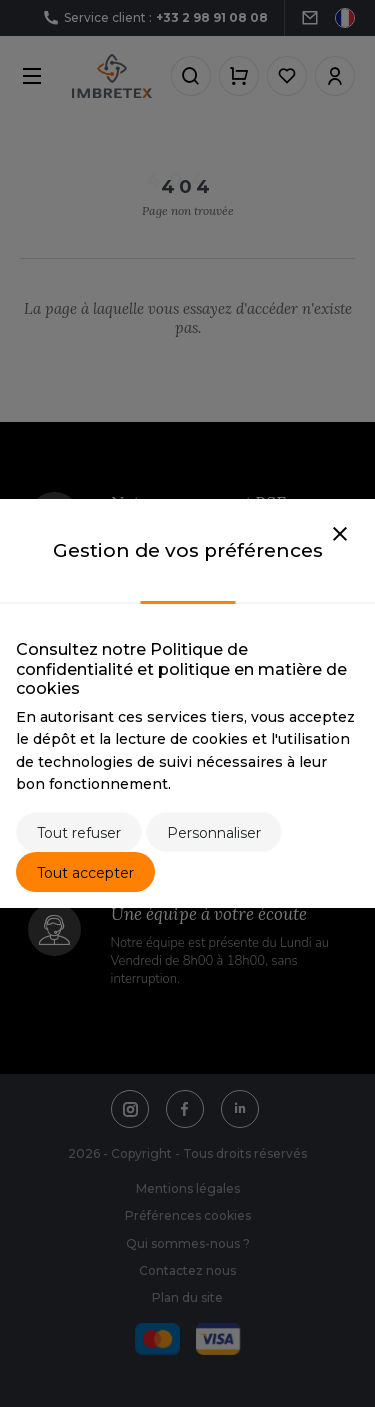  I want to click on [Close], so click(340, 535).